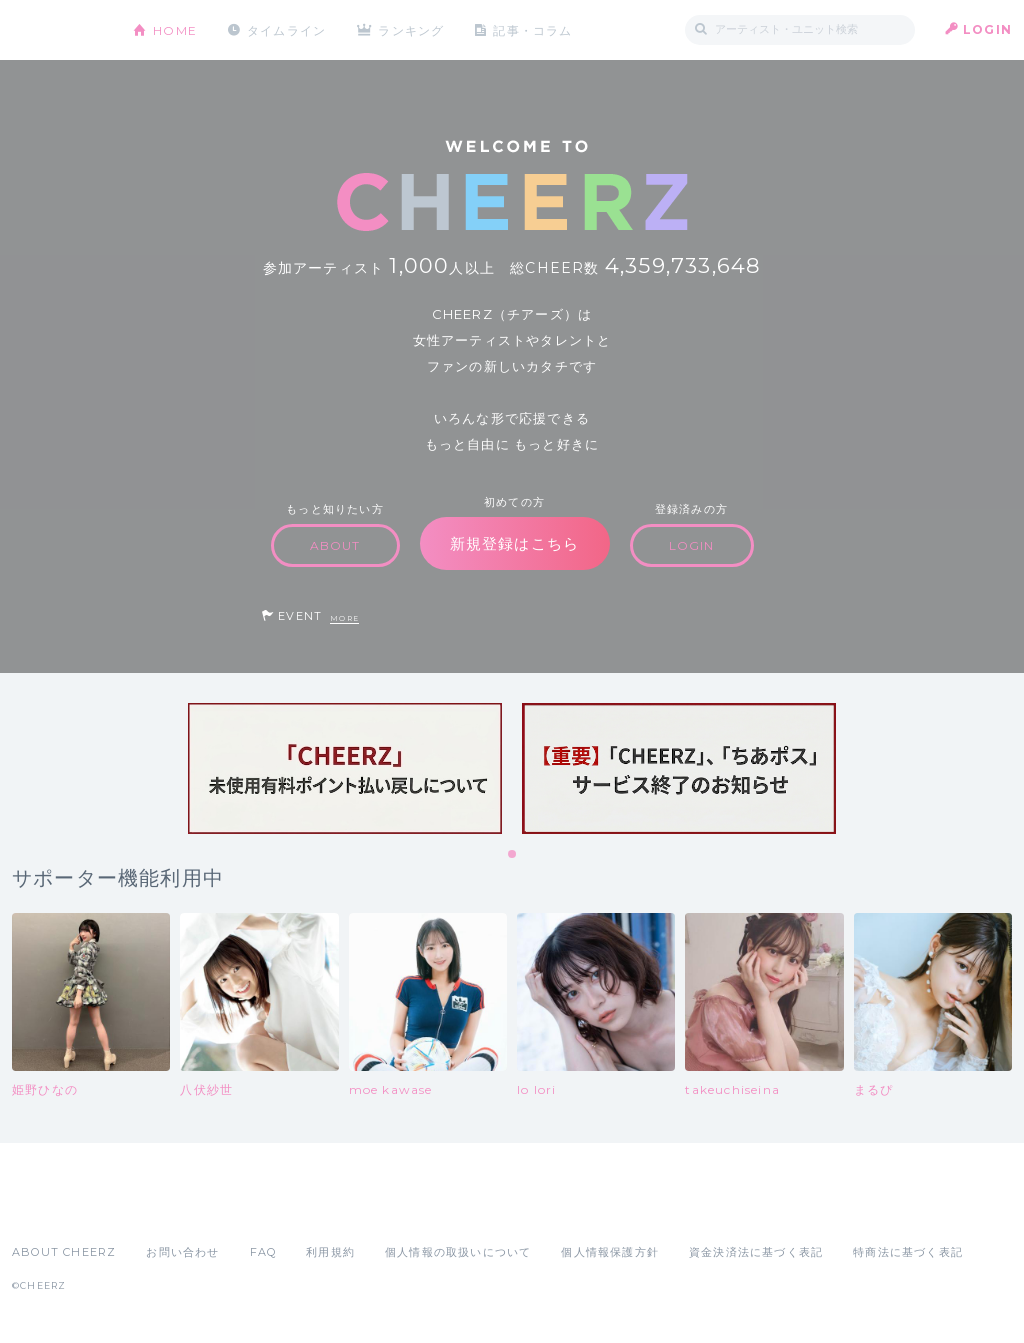 Image resolution: width=1024 pixels, height=1343 pixels. Describe the element at coordinates (610, 1252) in the screenshot. I see `個人情報保護方針` at that location.